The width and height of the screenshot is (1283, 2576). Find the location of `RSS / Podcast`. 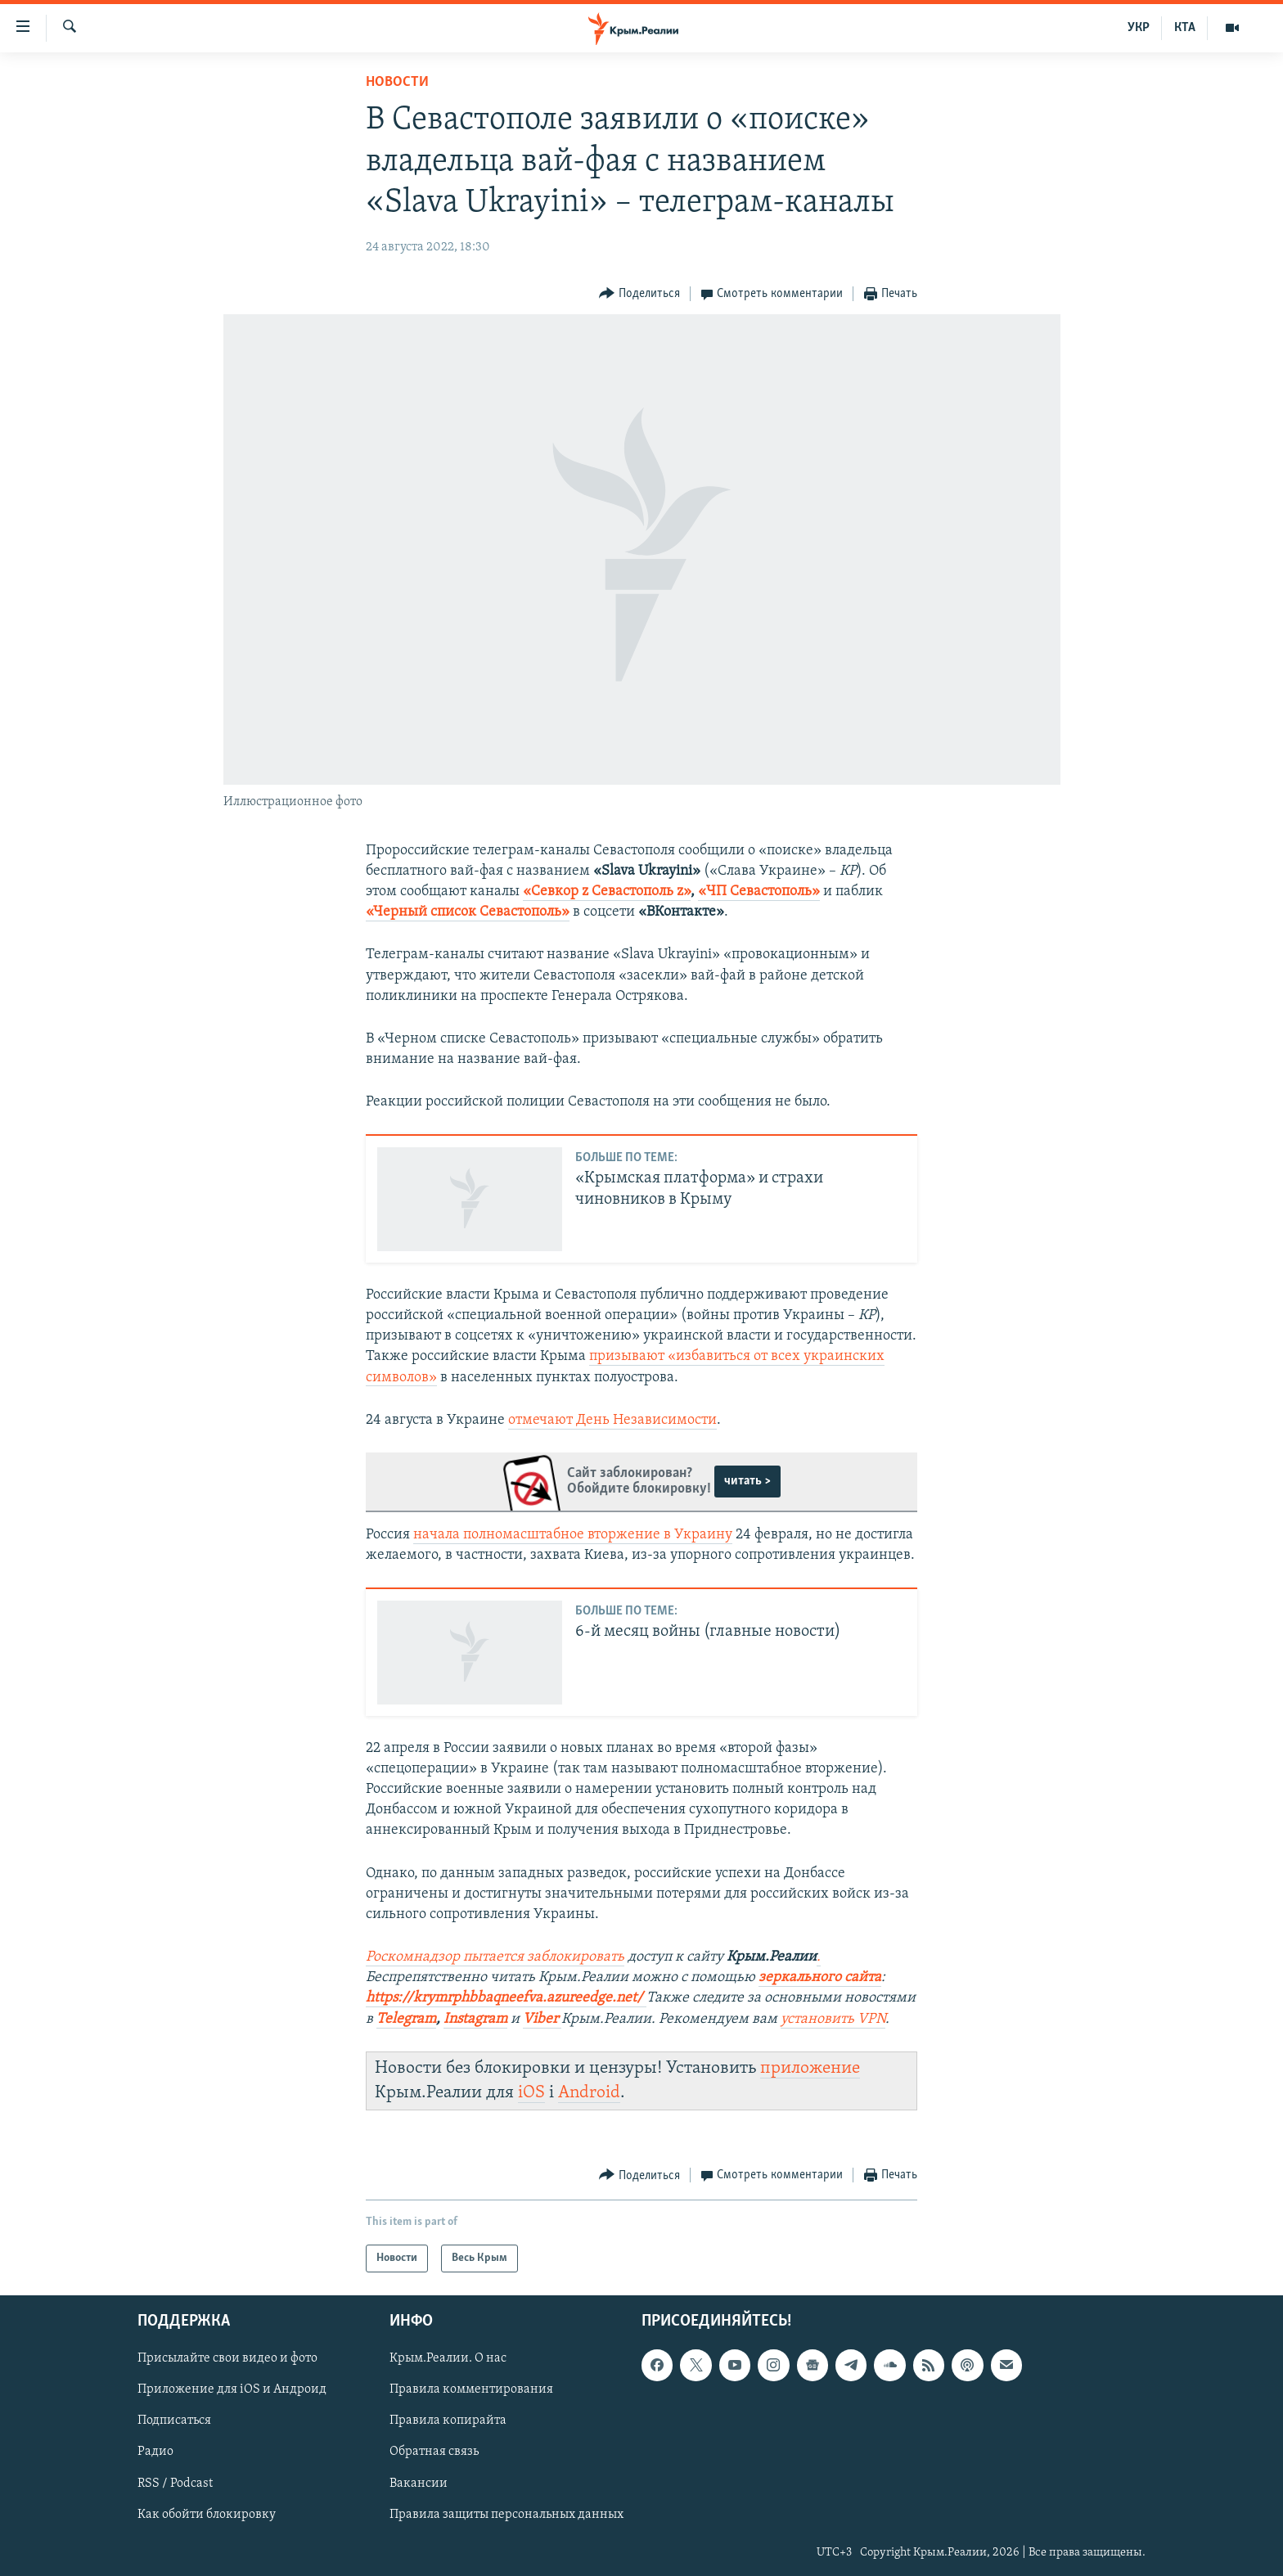

RSS / Podcast is located at coordinates (175, 2483).